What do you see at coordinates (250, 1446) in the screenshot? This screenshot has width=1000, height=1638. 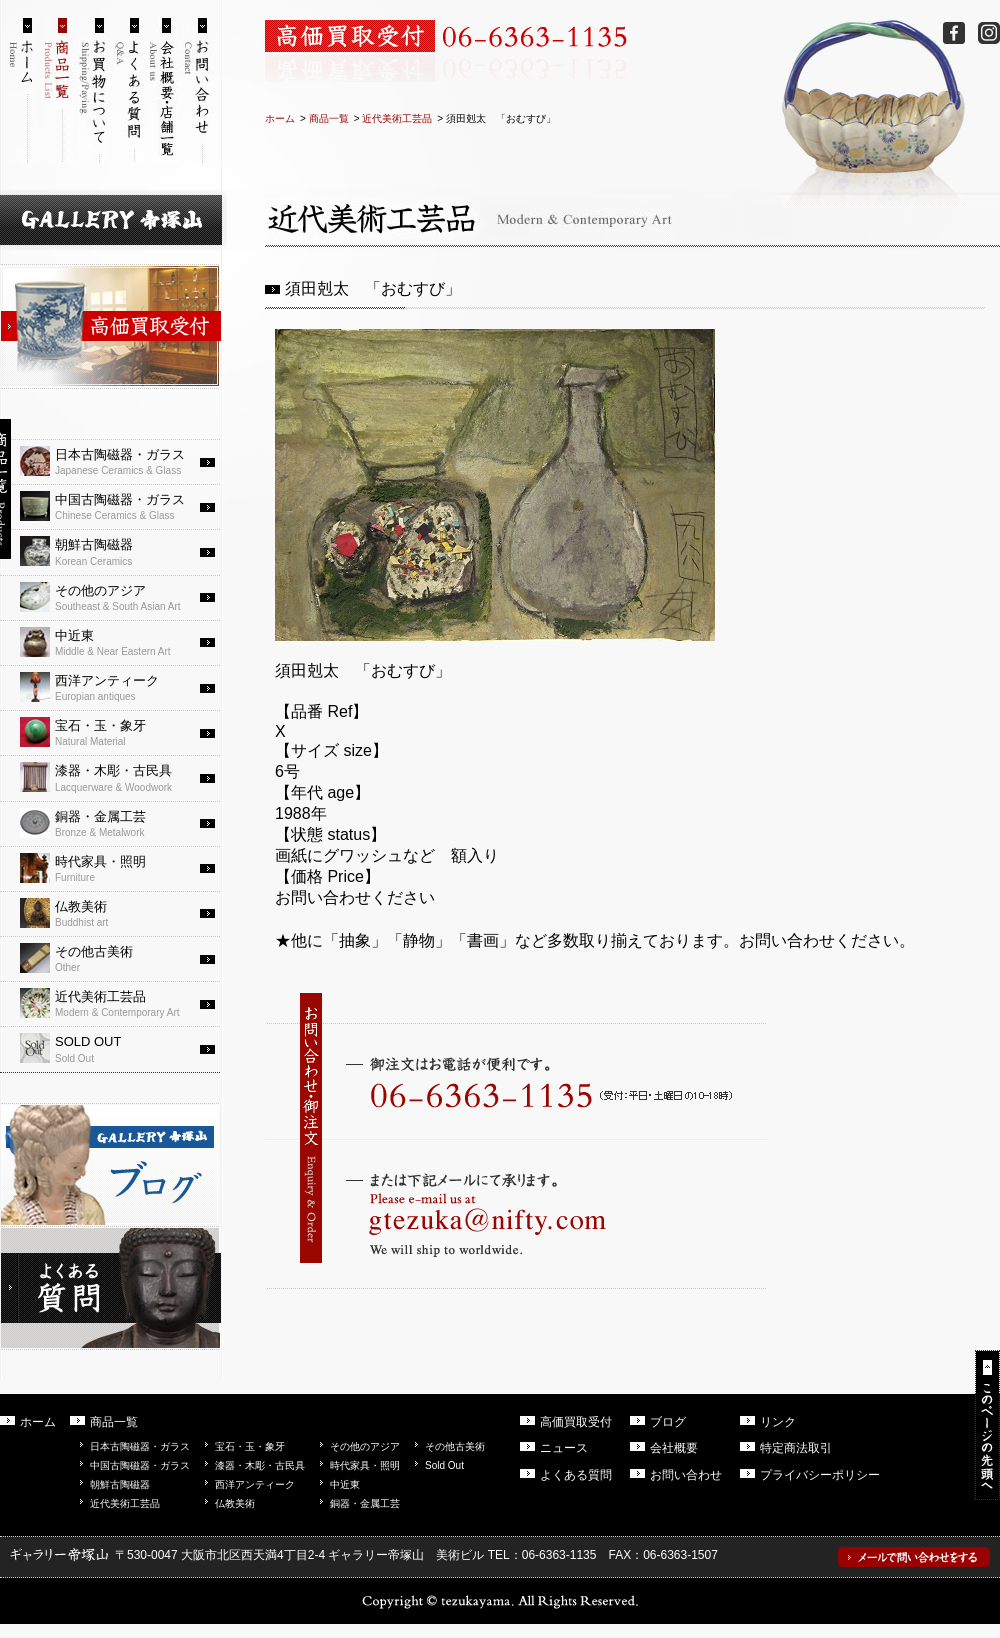 I see `宝石・玉・象牙` at bounding box center [250, 1446].